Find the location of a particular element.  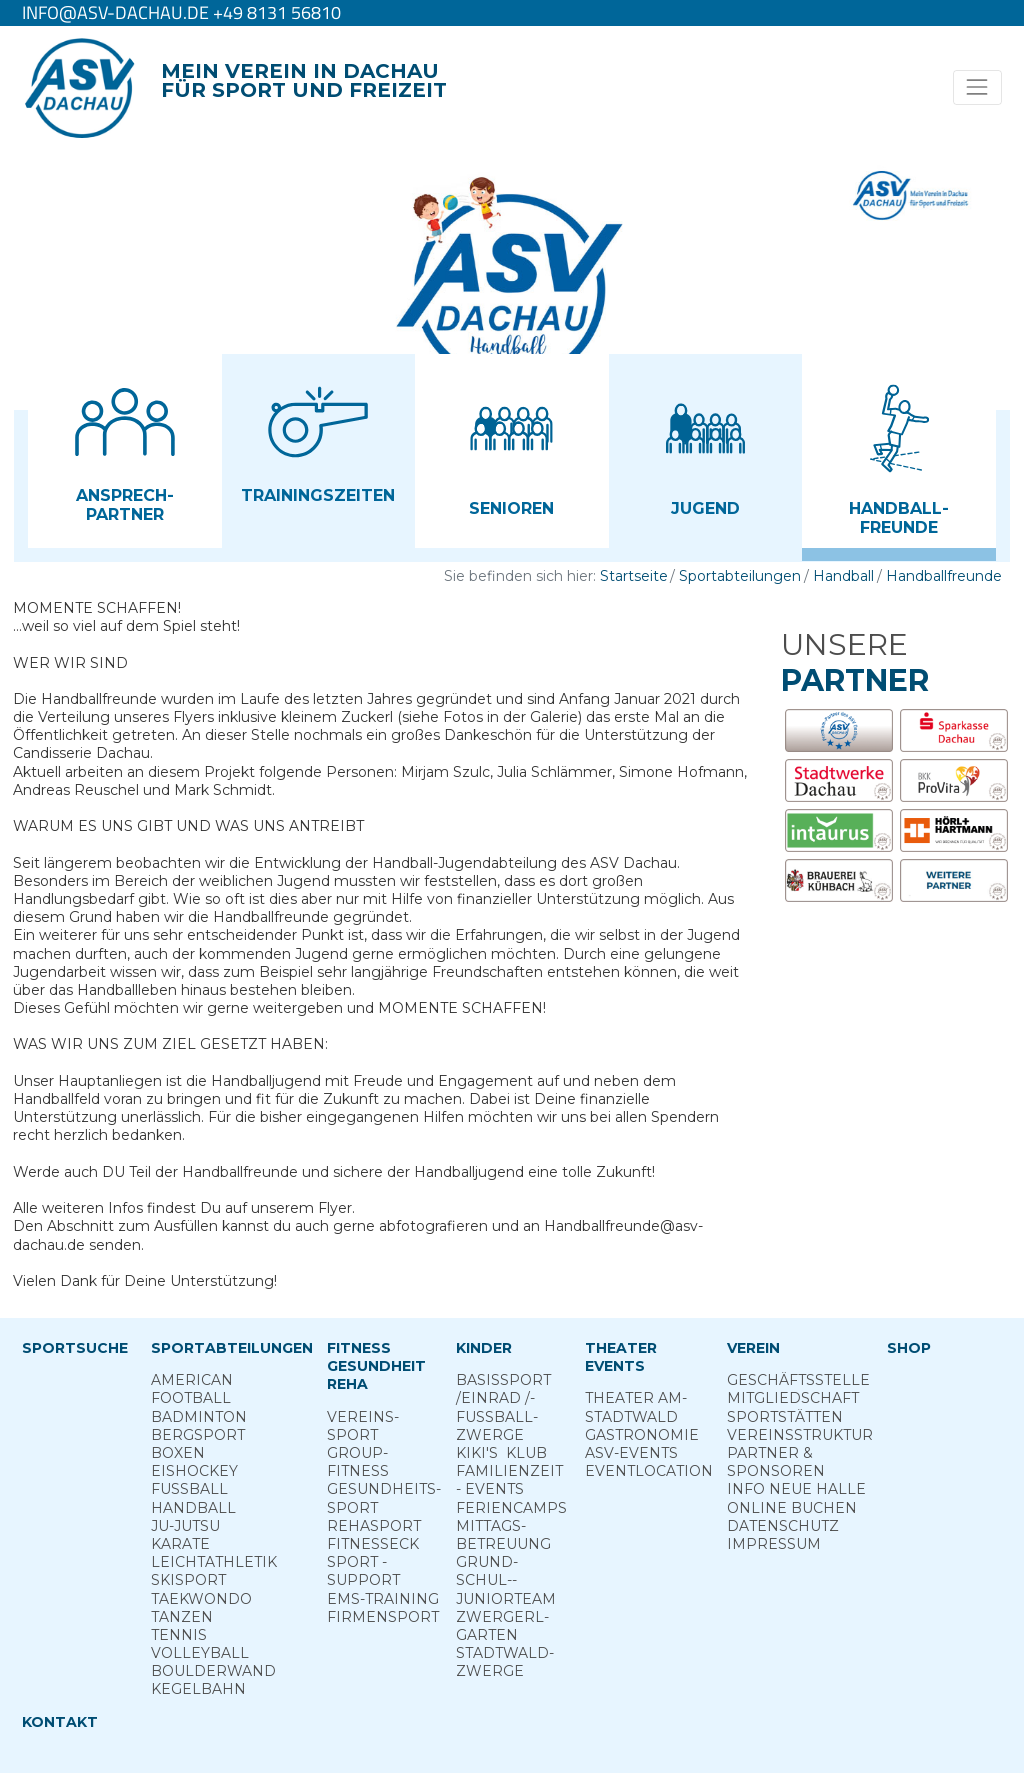

Ju-Jutsu is located at coordinates (185, 1526).